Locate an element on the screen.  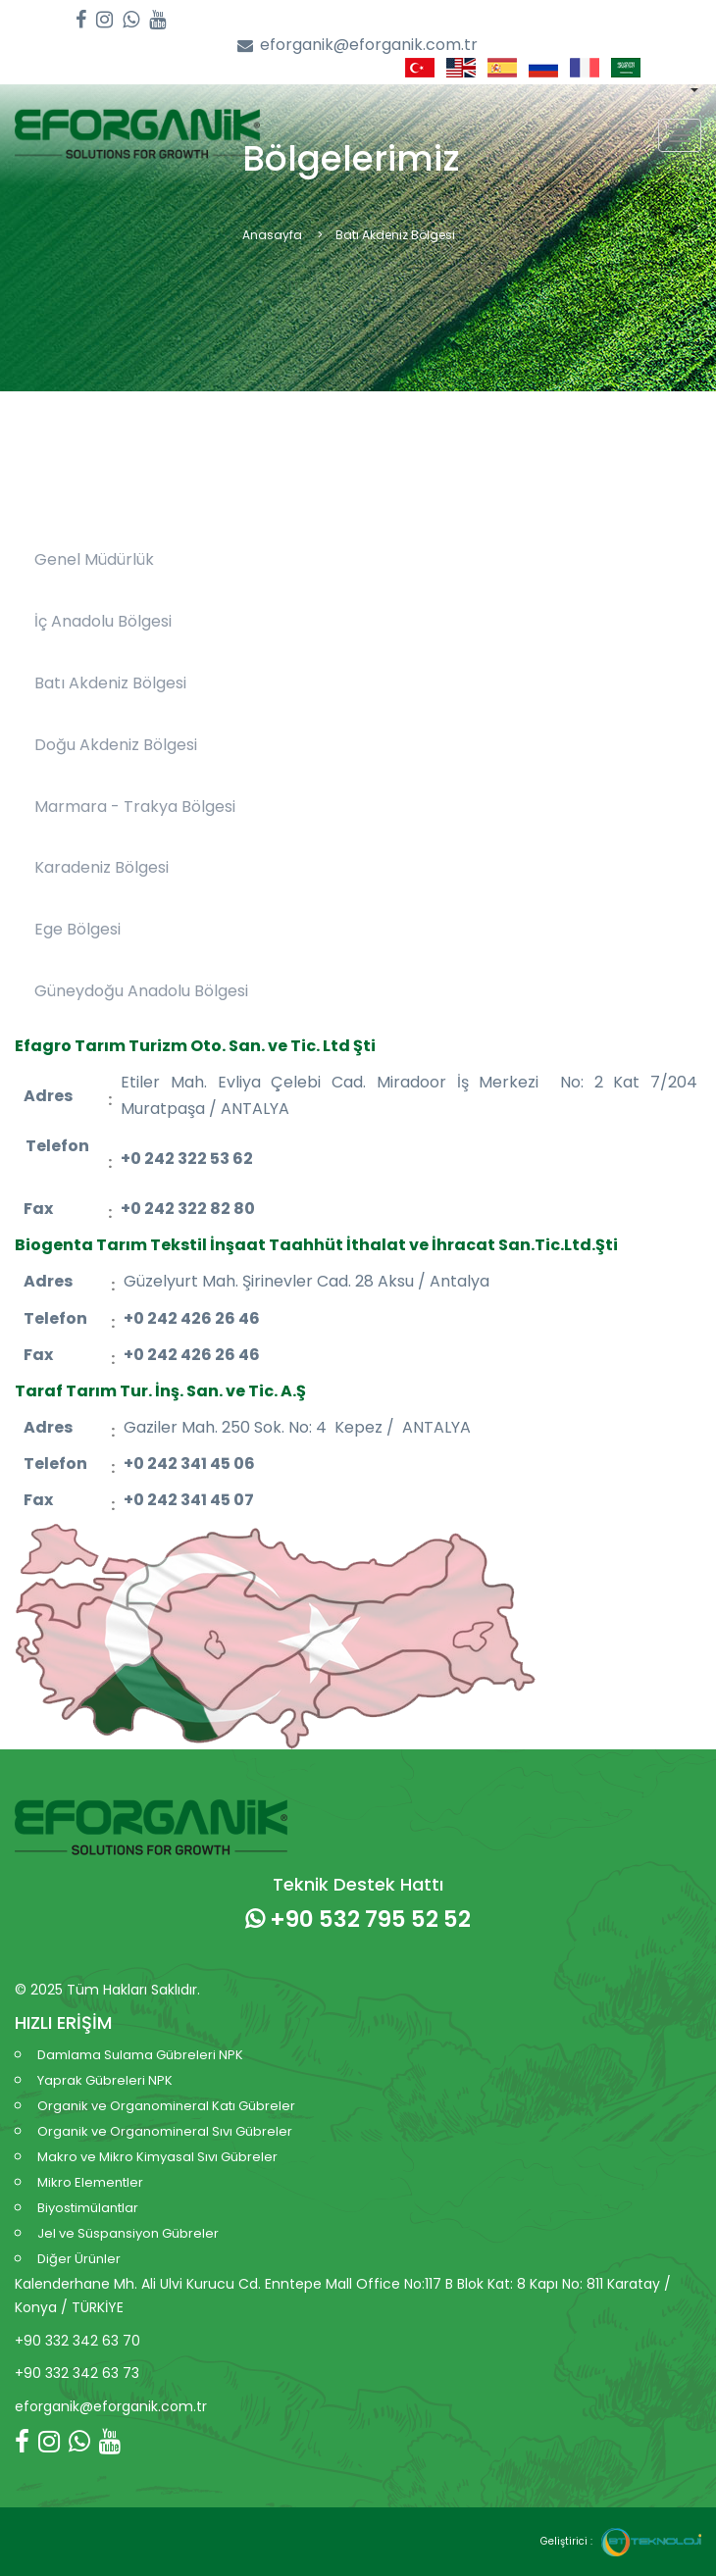
Ege Bölgesi is located at coordinates (77, 929).